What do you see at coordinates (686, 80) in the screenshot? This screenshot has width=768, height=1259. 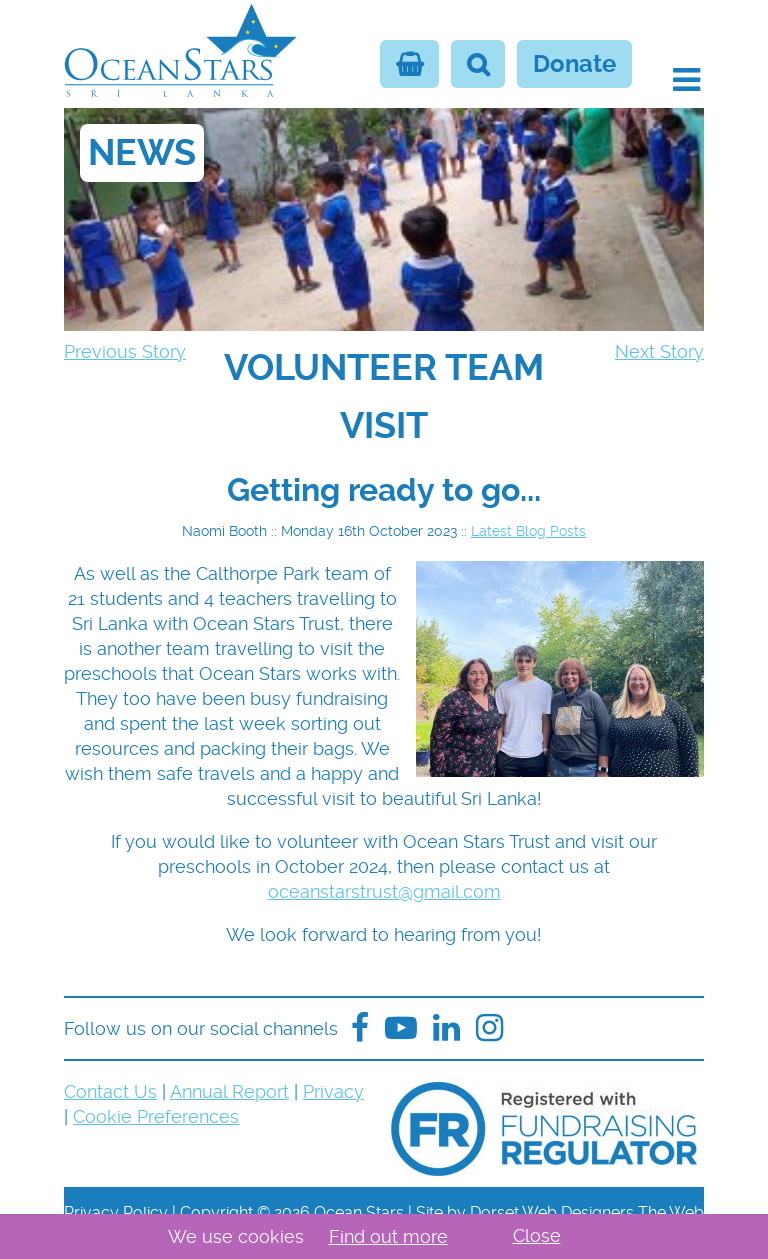 I see `[button]` at bounding box center [686, 80].